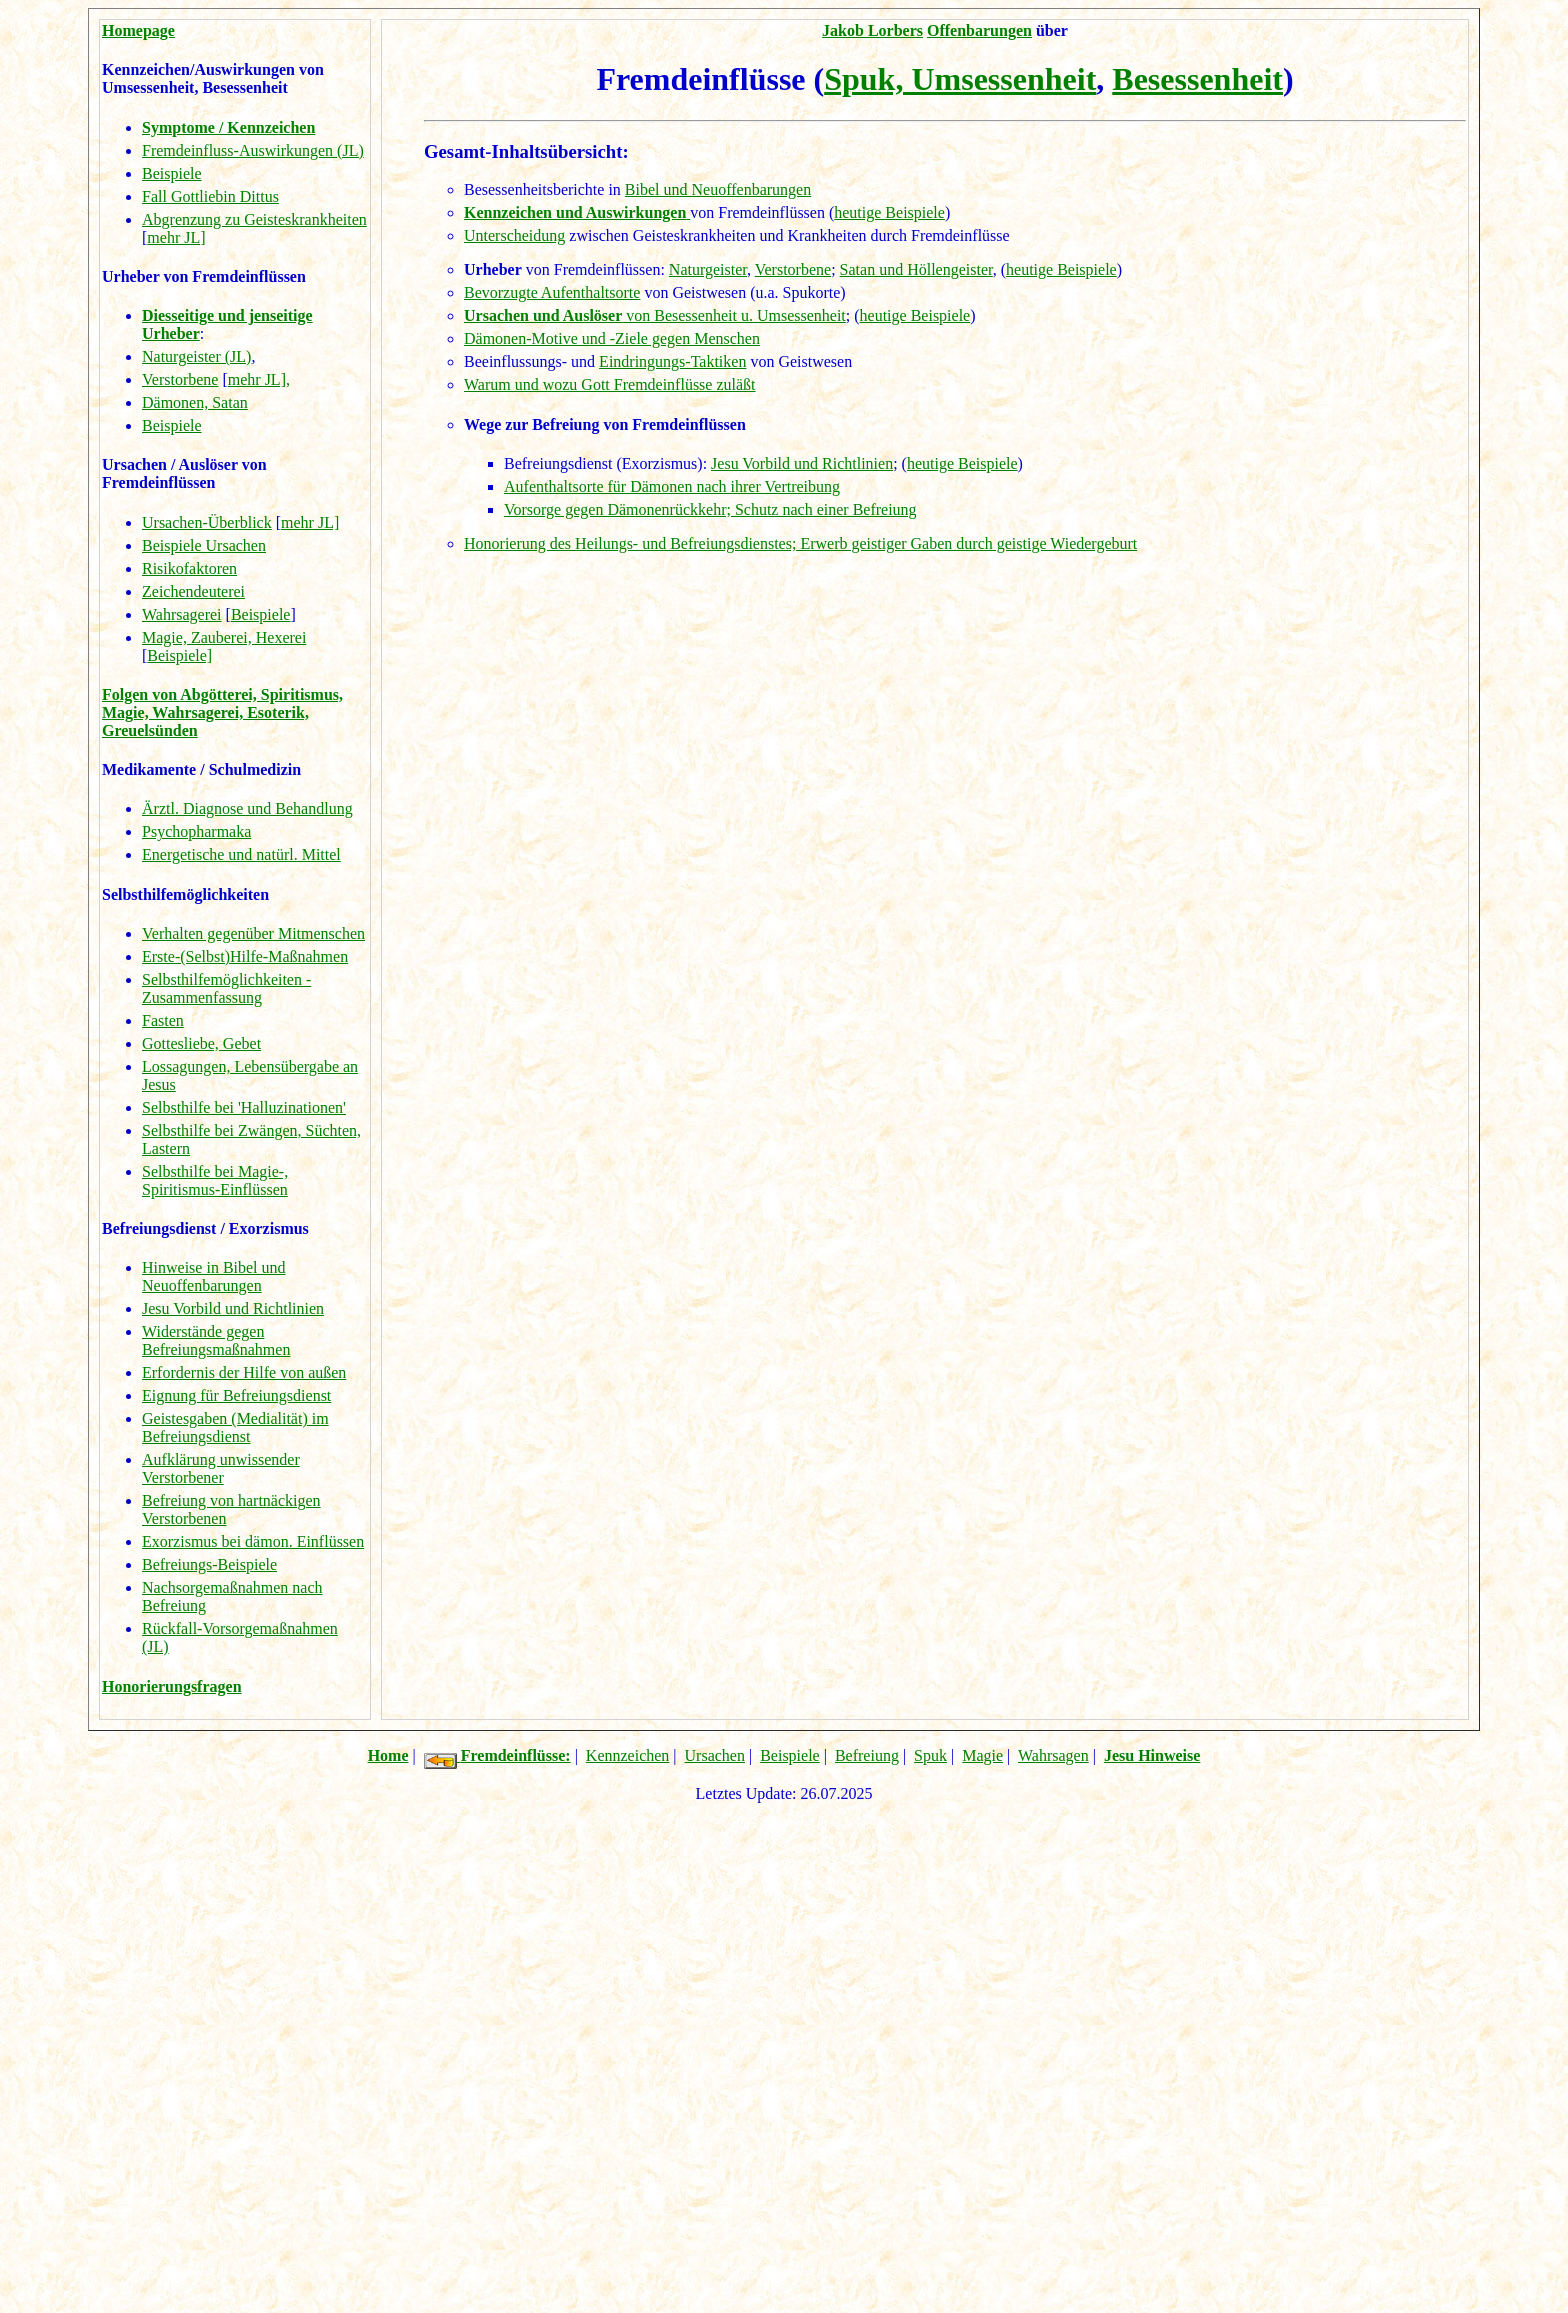 This screenshot has height=2313, width=1568. Describe the element at coordinates (210, 196) in the screenshot. I see `Fall Gottliebin Dittus` at that location.